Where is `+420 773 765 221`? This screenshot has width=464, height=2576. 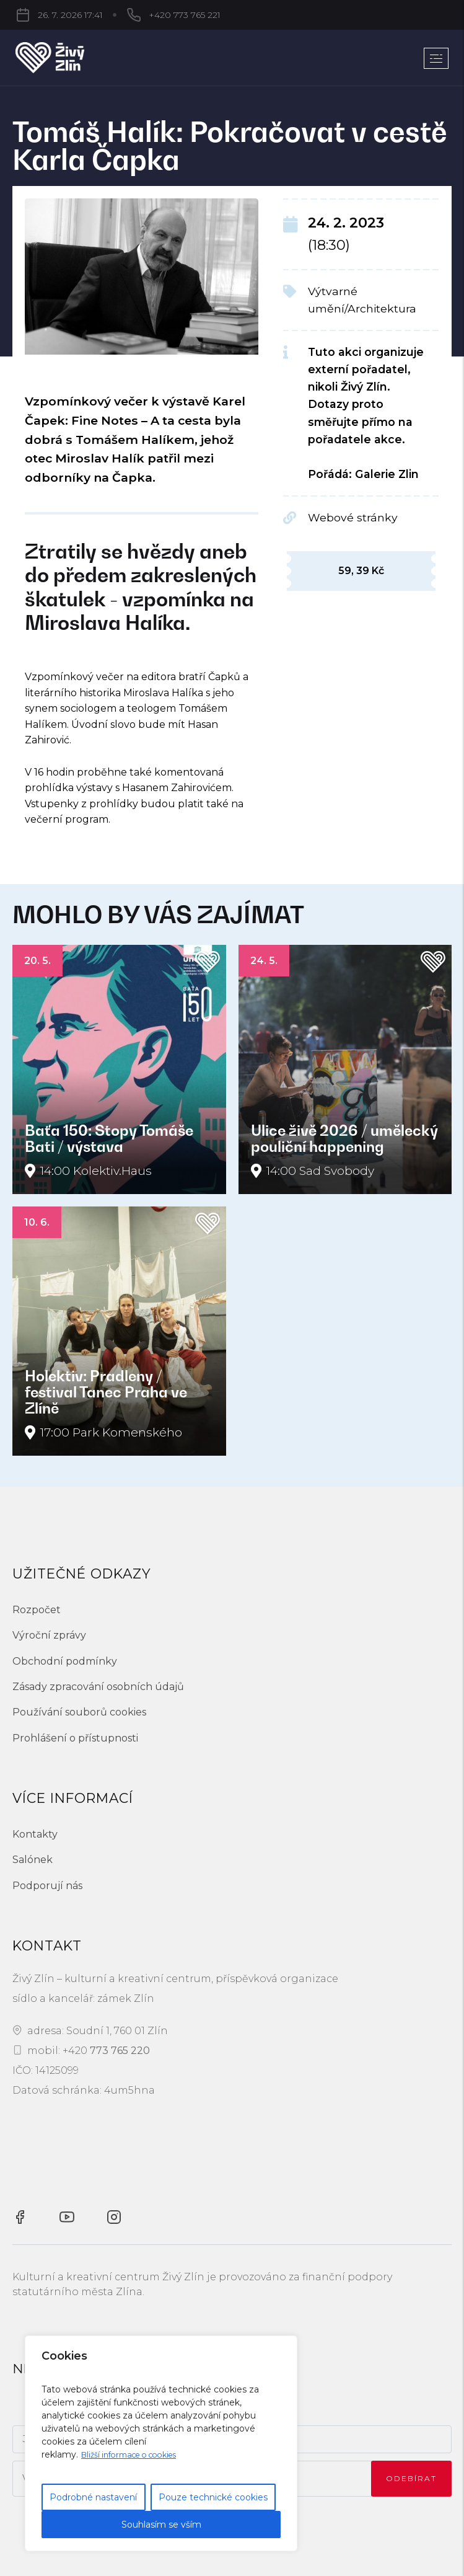 +420 773 765 221 is located at coordinates (119, 14).